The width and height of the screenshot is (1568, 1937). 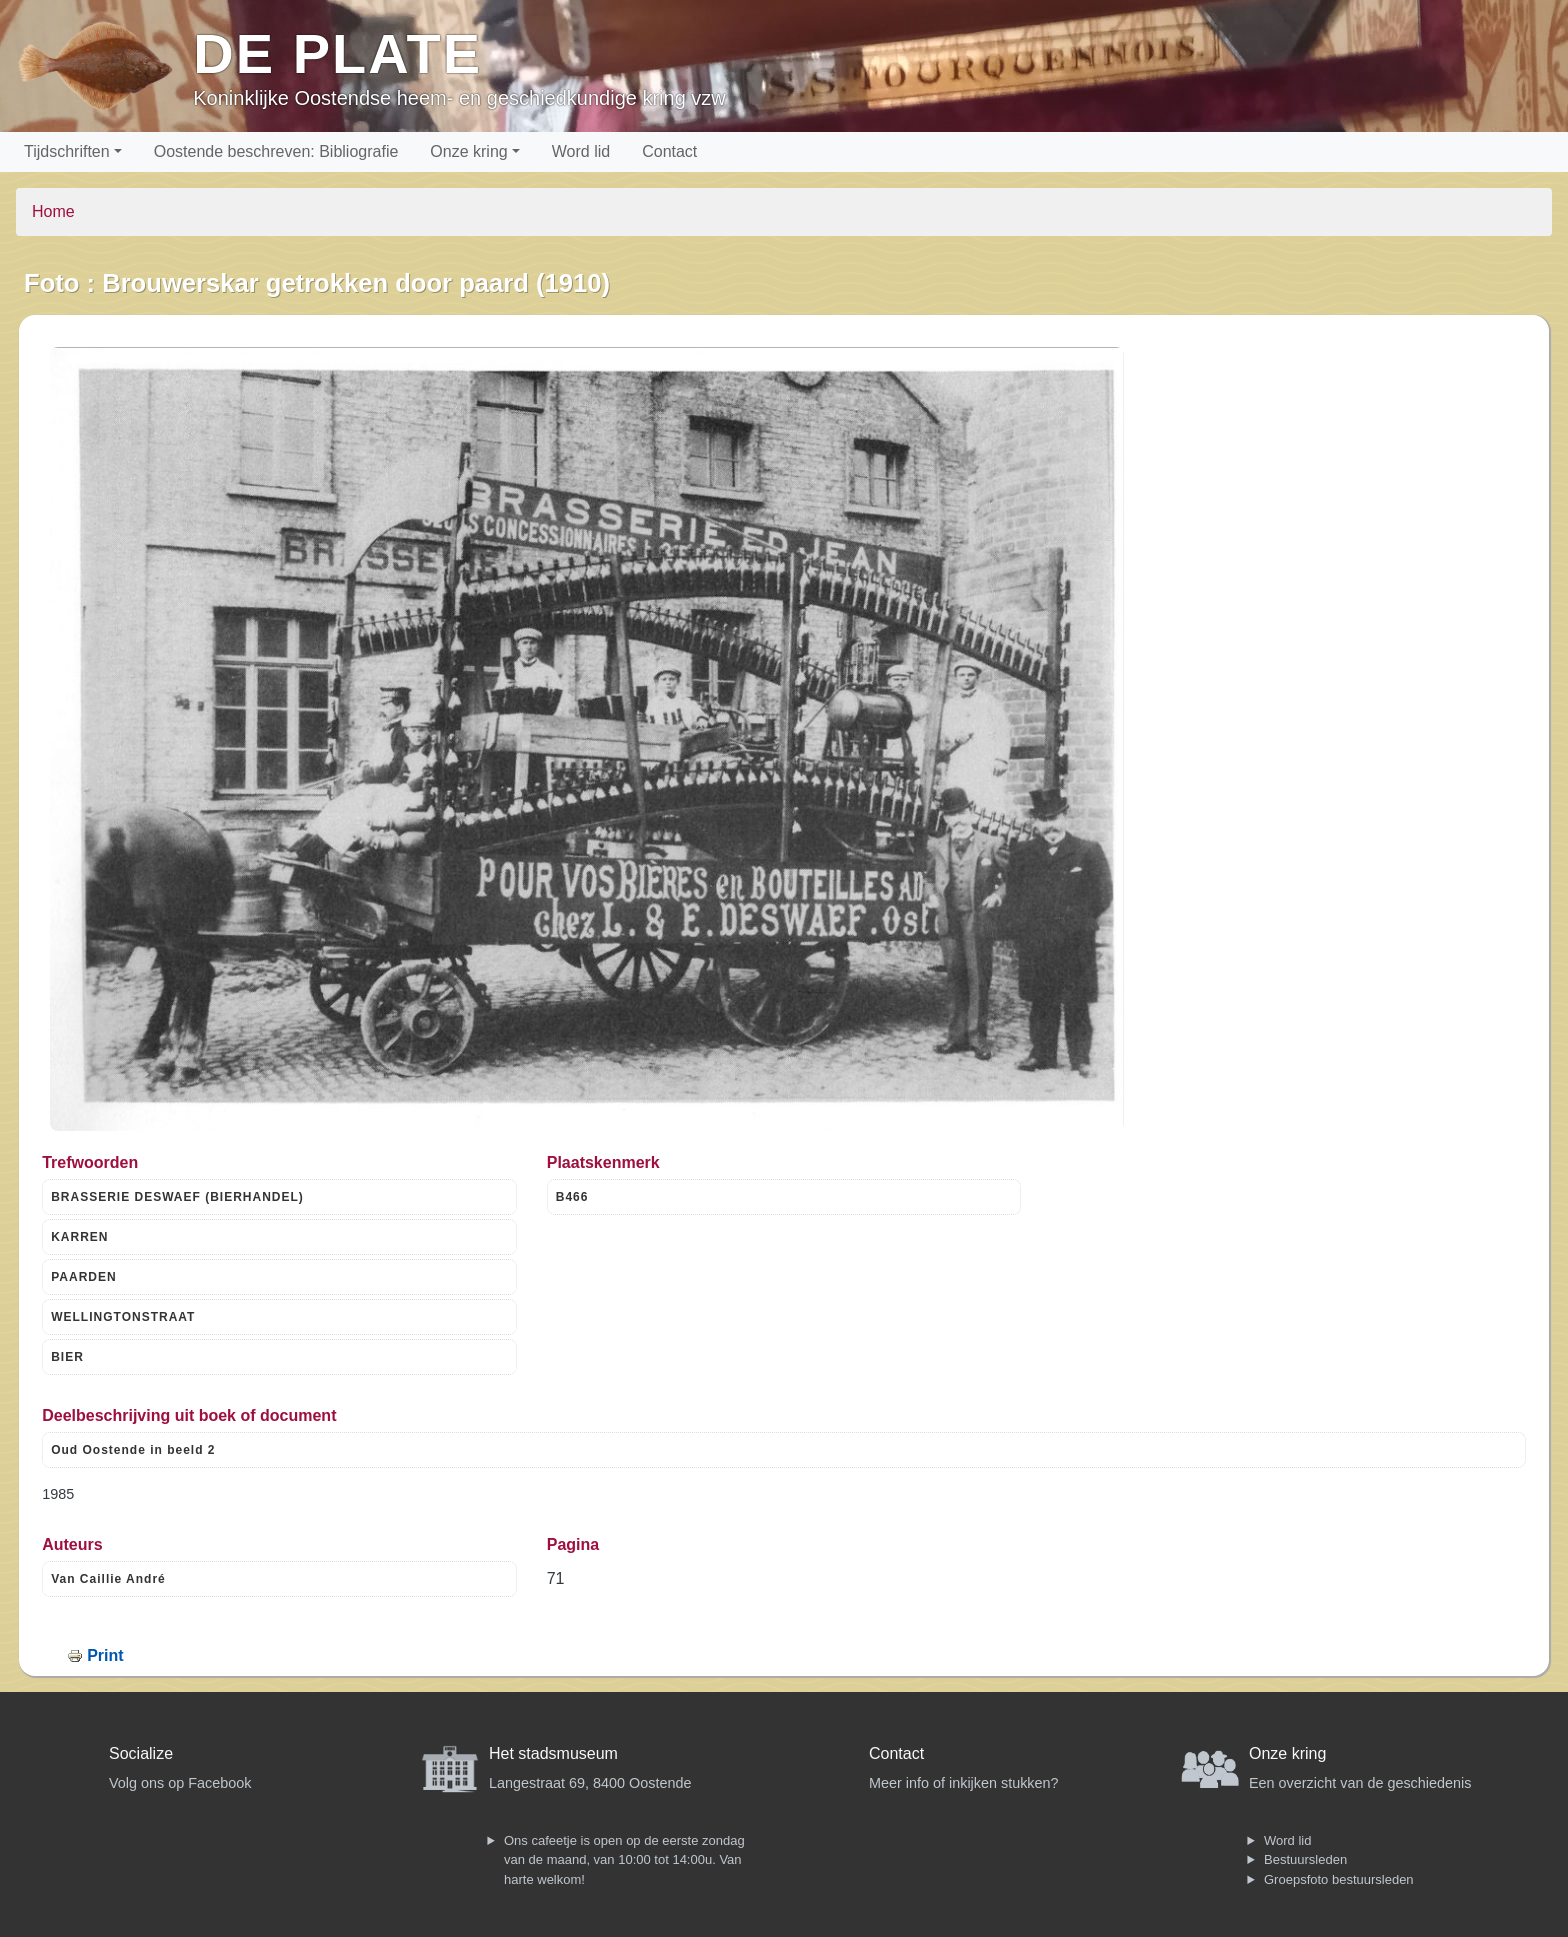 What do you see at coordinates (53, 211) in the screenshot?
I see `Home` at bounding box center [53, 211].